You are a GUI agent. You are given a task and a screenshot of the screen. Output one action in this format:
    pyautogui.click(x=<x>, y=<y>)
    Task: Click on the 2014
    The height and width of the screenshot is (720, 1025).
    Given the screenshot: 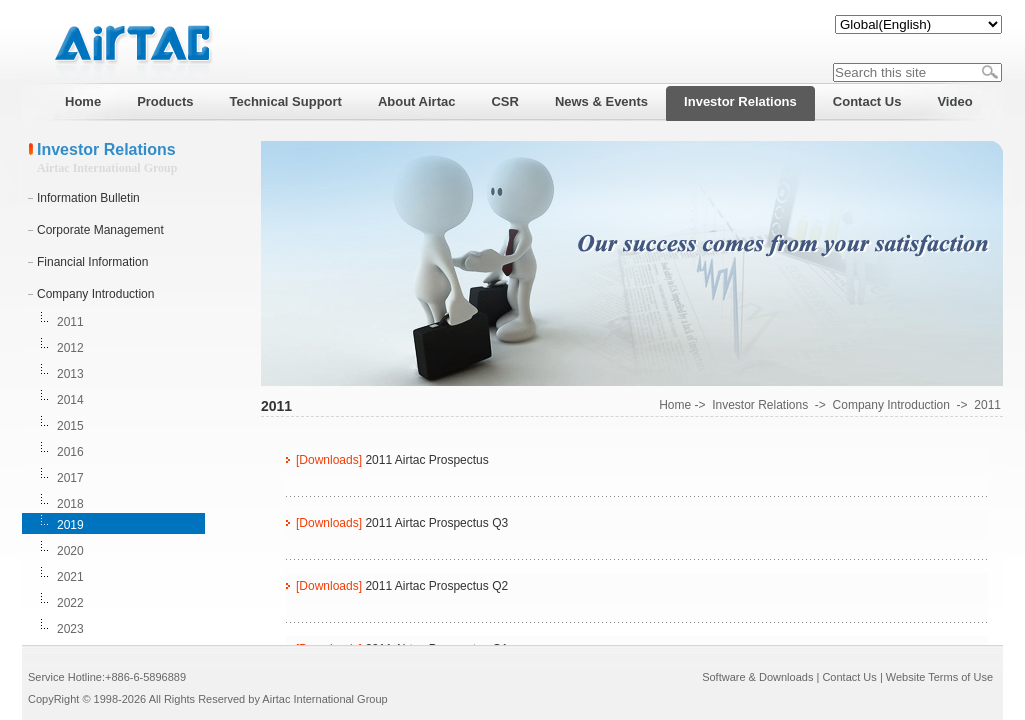 What is the action you would take?
    pyautogui.click(x=70, y=400)
    